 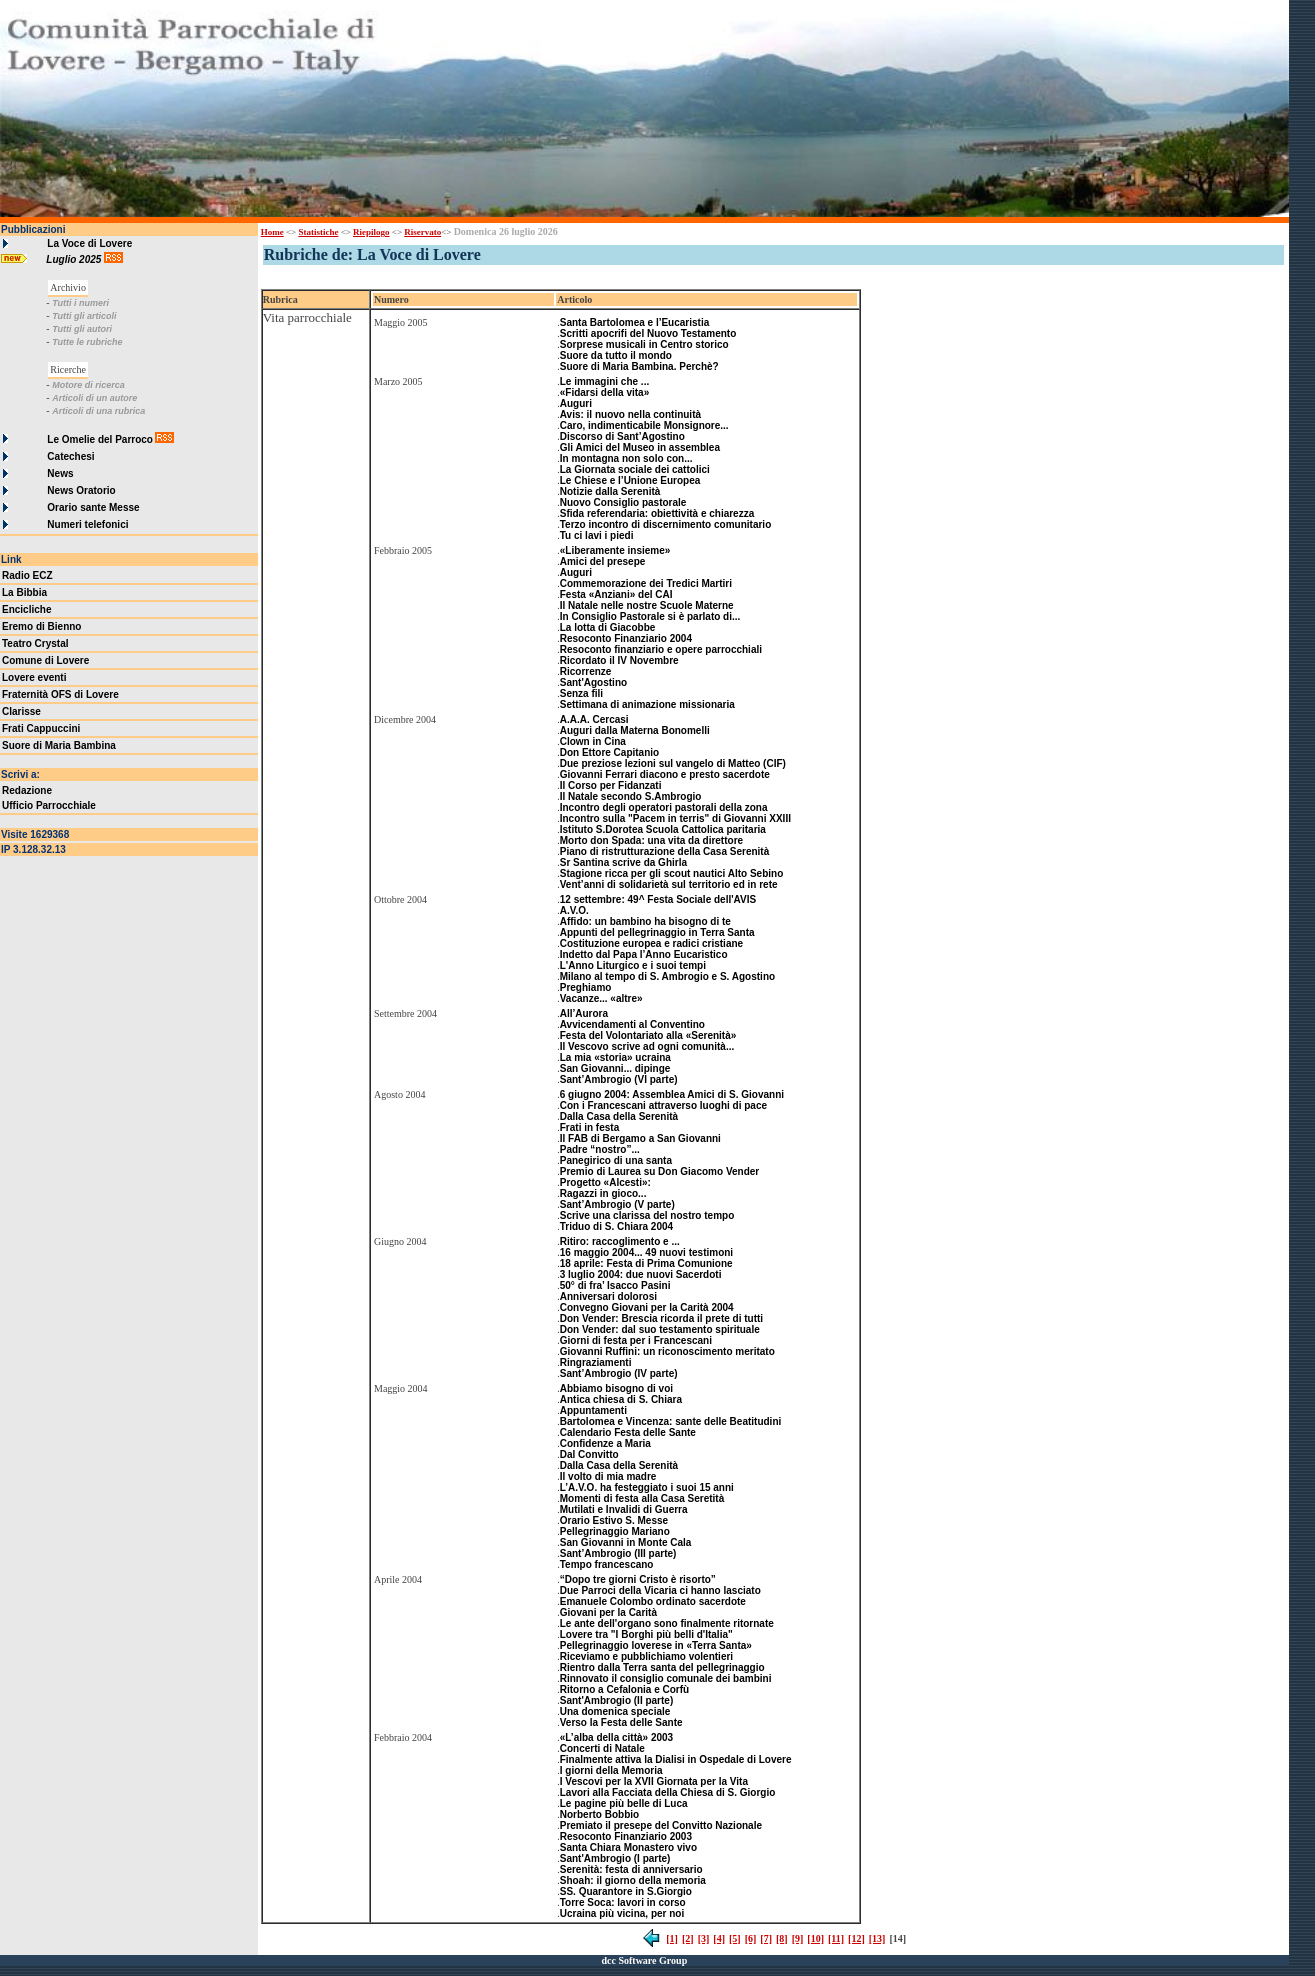 What do you see at coordinates (318, 232) in the screenshot?
I see `Statistiche` at bounding box center [318, 232].